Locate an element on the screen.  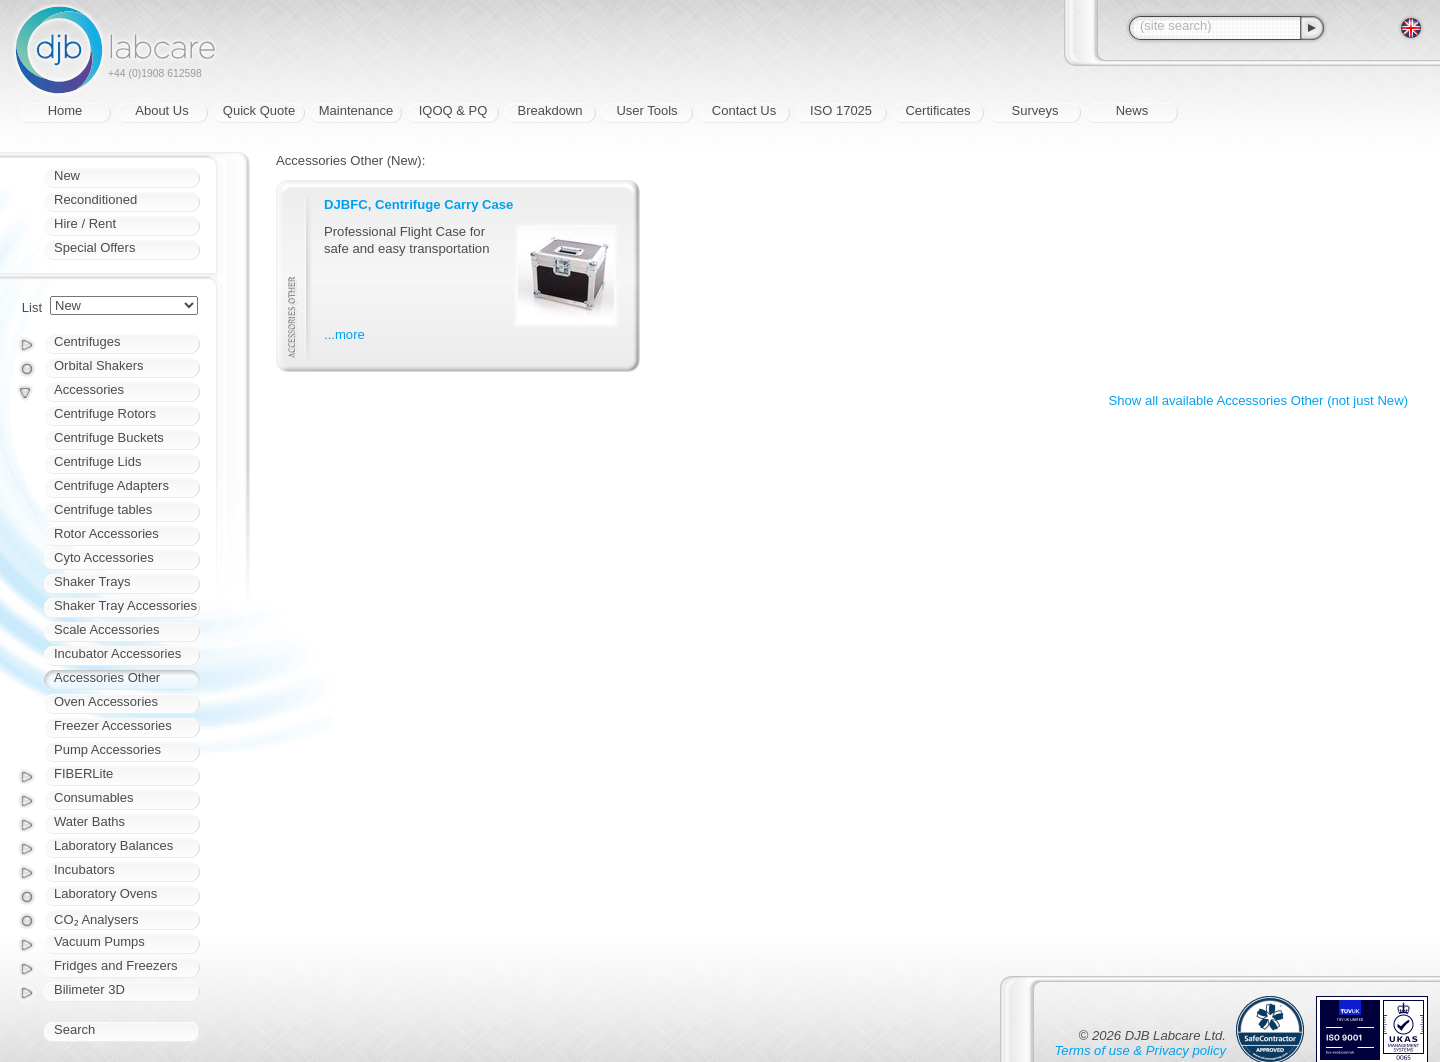
Centrifuge Buckets is located at coordinates (109, 437).